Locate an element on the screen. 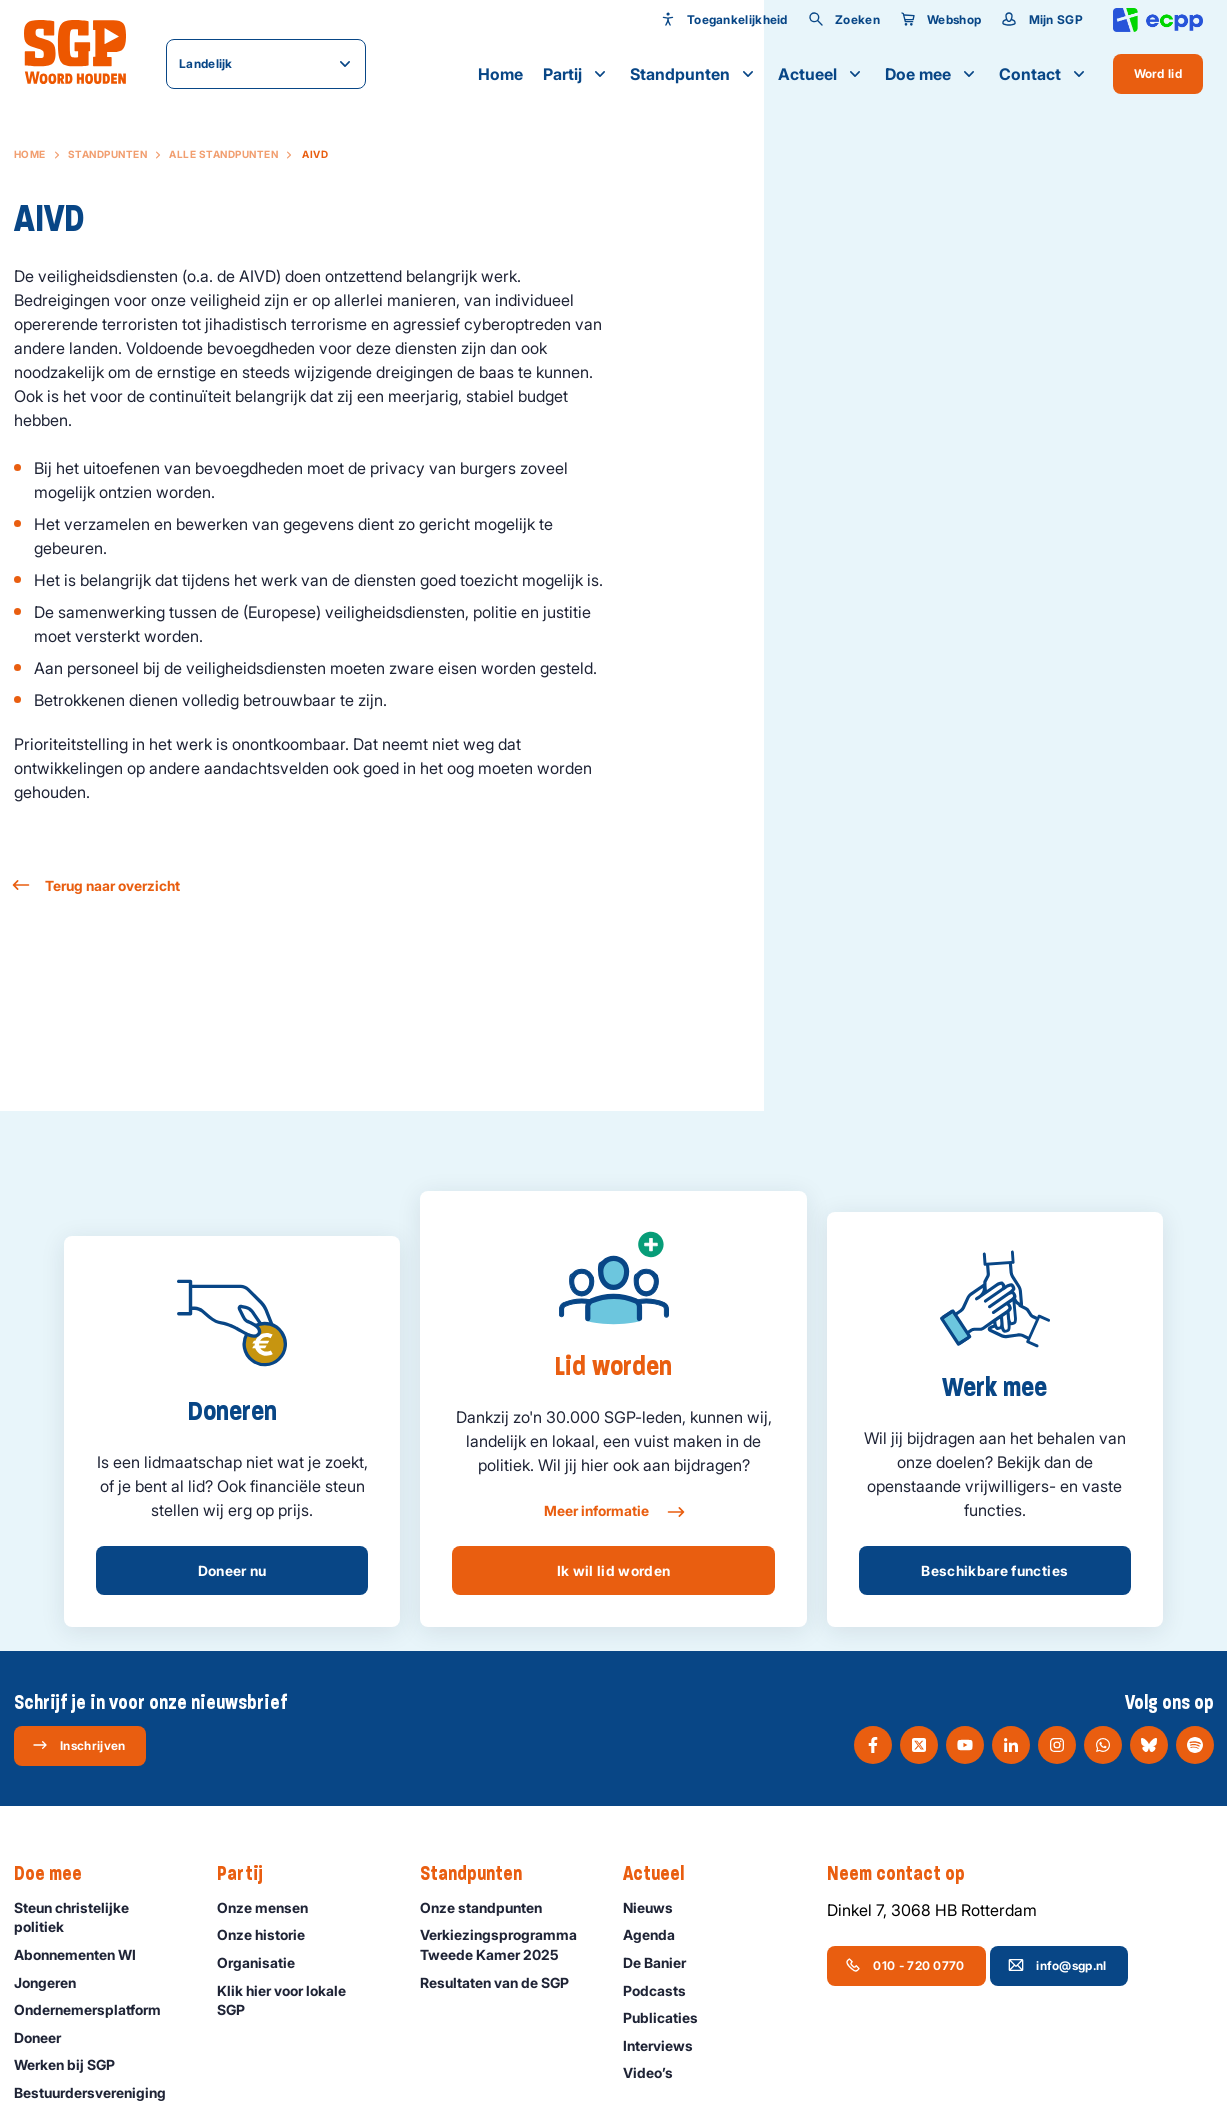 The width and height of the screenshot is (1227, 2108). Ik wil lid worden is located at coordinates (614, 1570).